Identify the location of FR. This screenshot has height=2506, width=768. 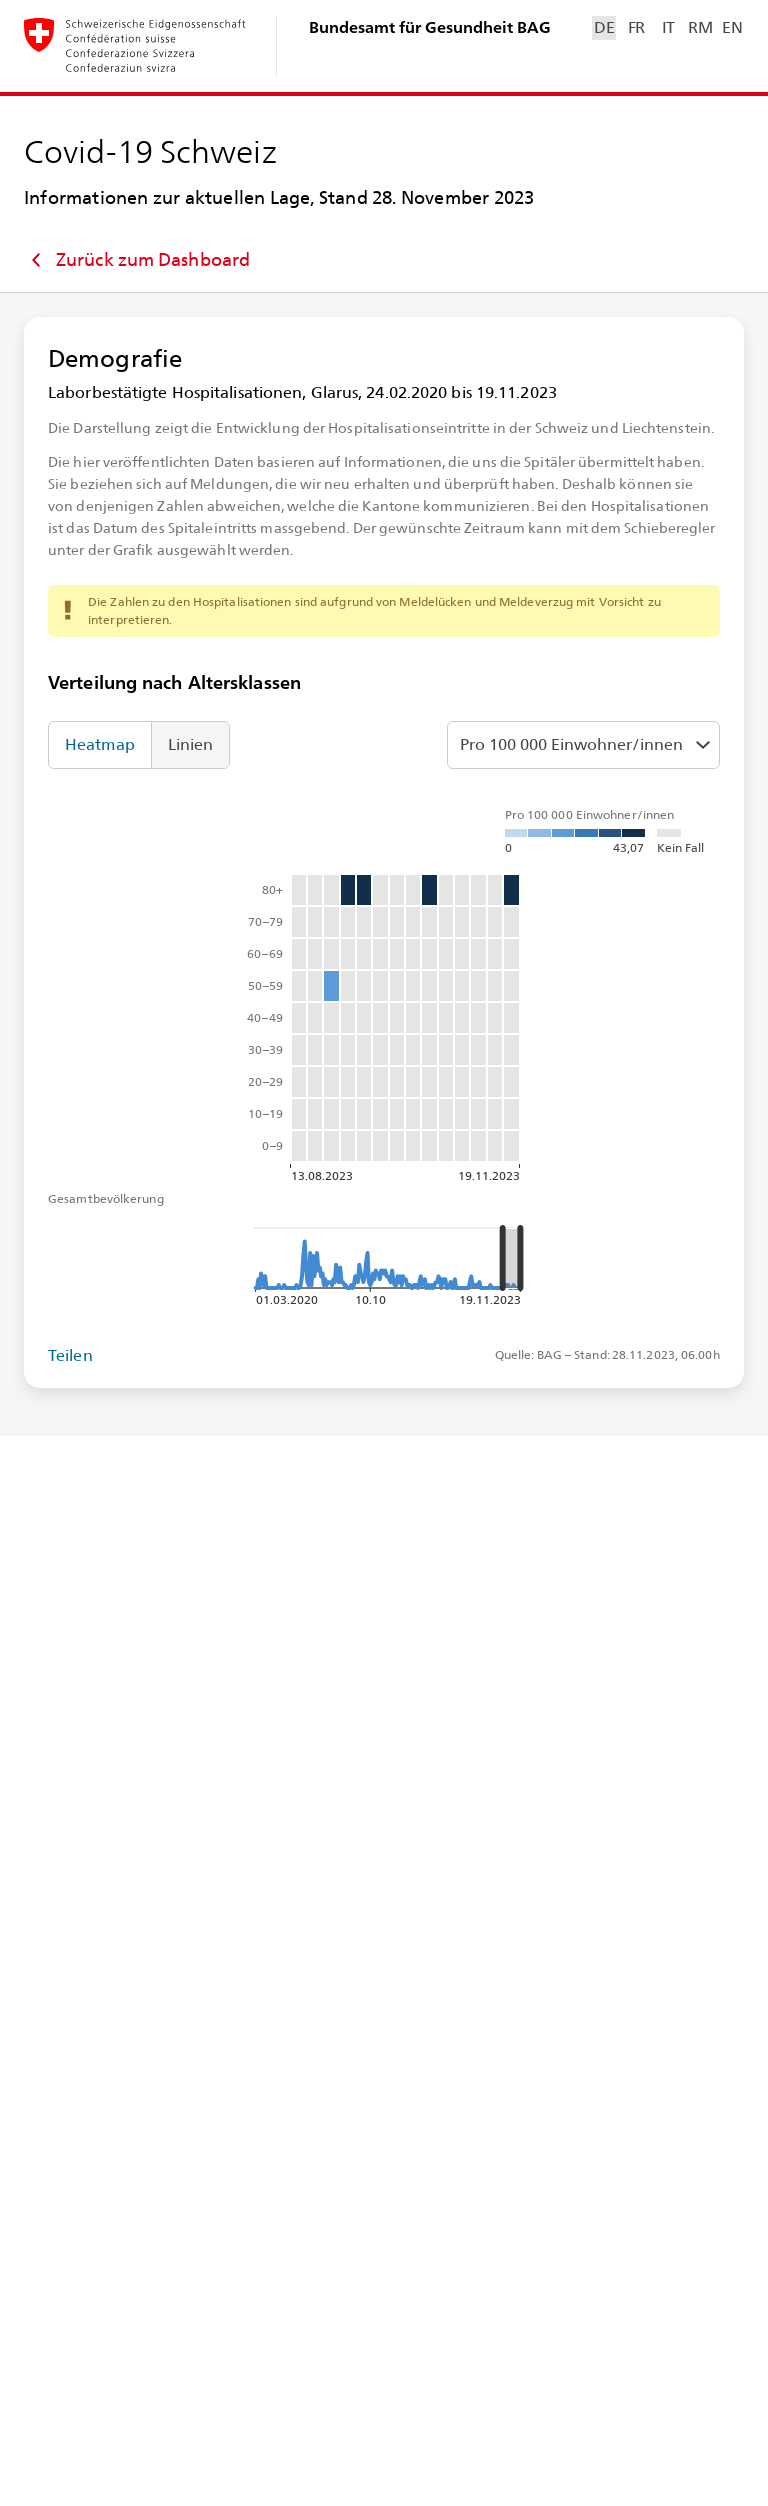
(636, 27).